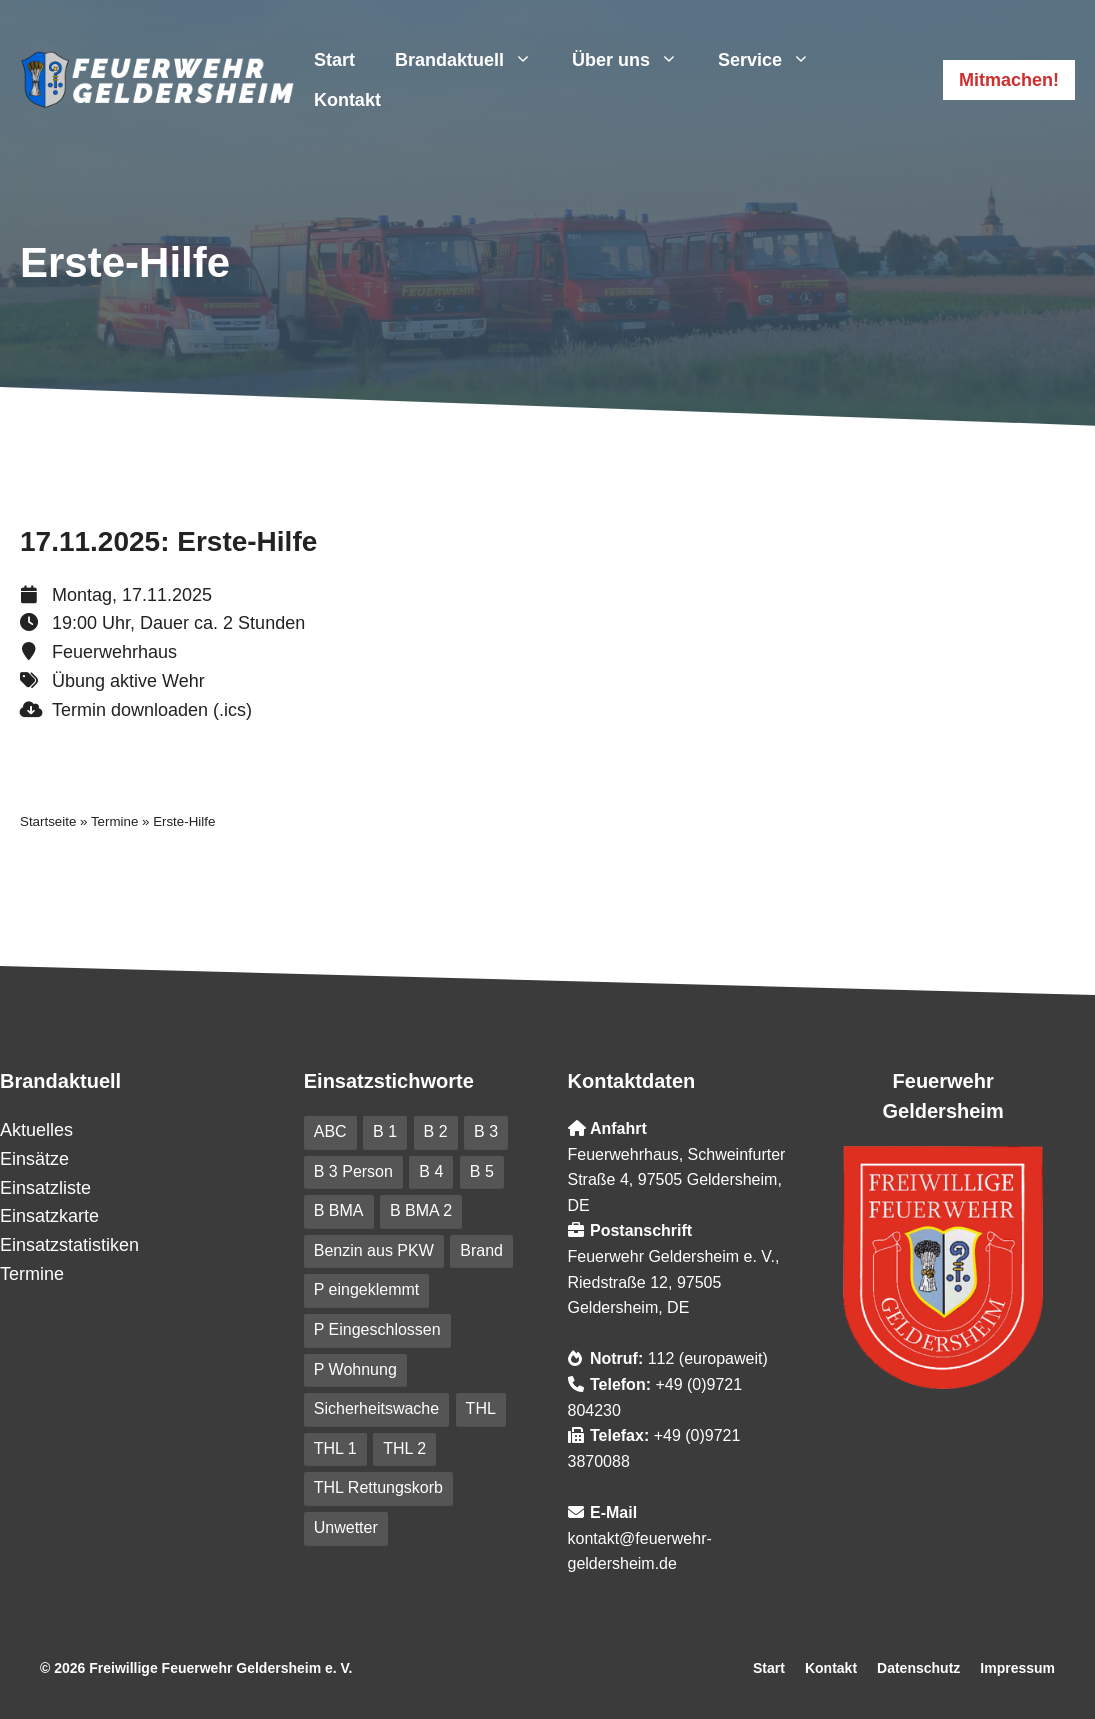  Describe the element at coordinates (339, 1210) in the screenshot. I see `B BMA [B BMA (11 Einträge)]` at that location.